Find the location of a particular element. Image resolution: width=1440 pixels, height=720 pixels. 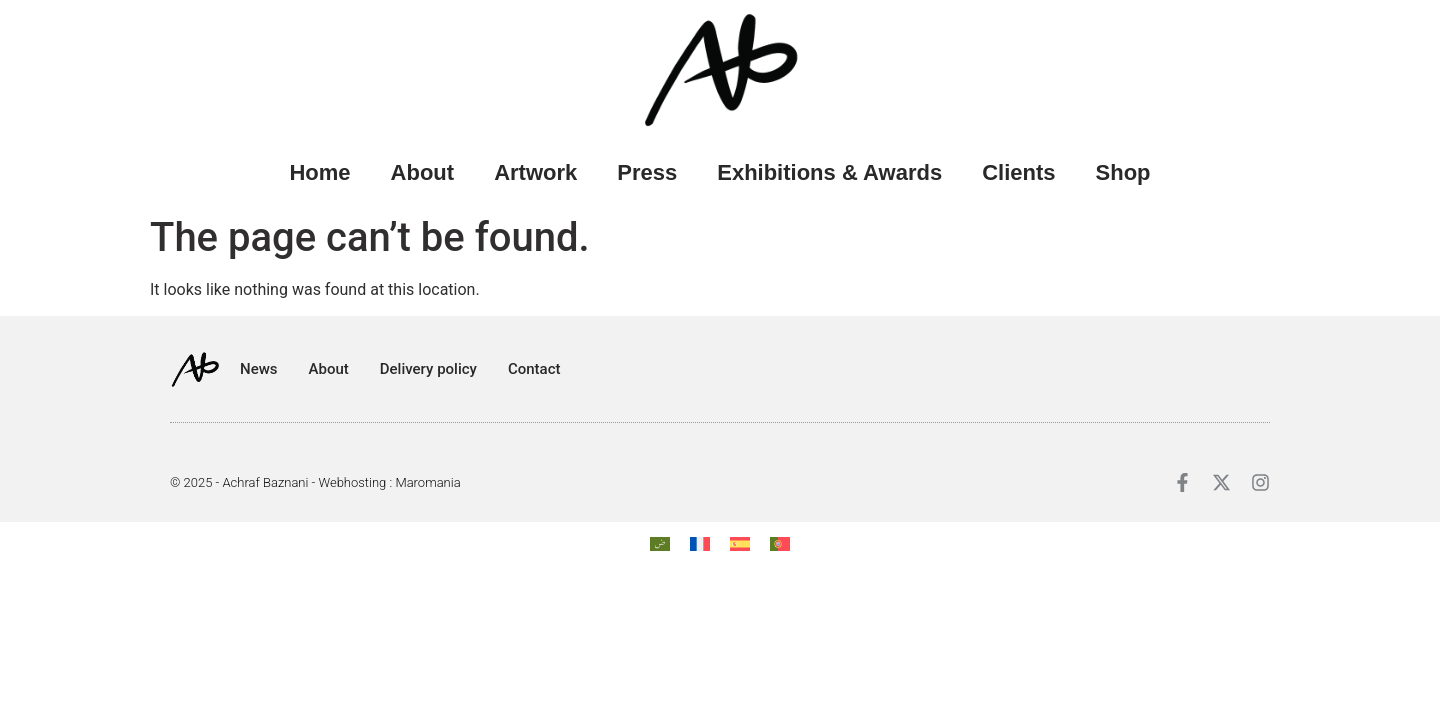

Press is located at coordinates (647, 172).